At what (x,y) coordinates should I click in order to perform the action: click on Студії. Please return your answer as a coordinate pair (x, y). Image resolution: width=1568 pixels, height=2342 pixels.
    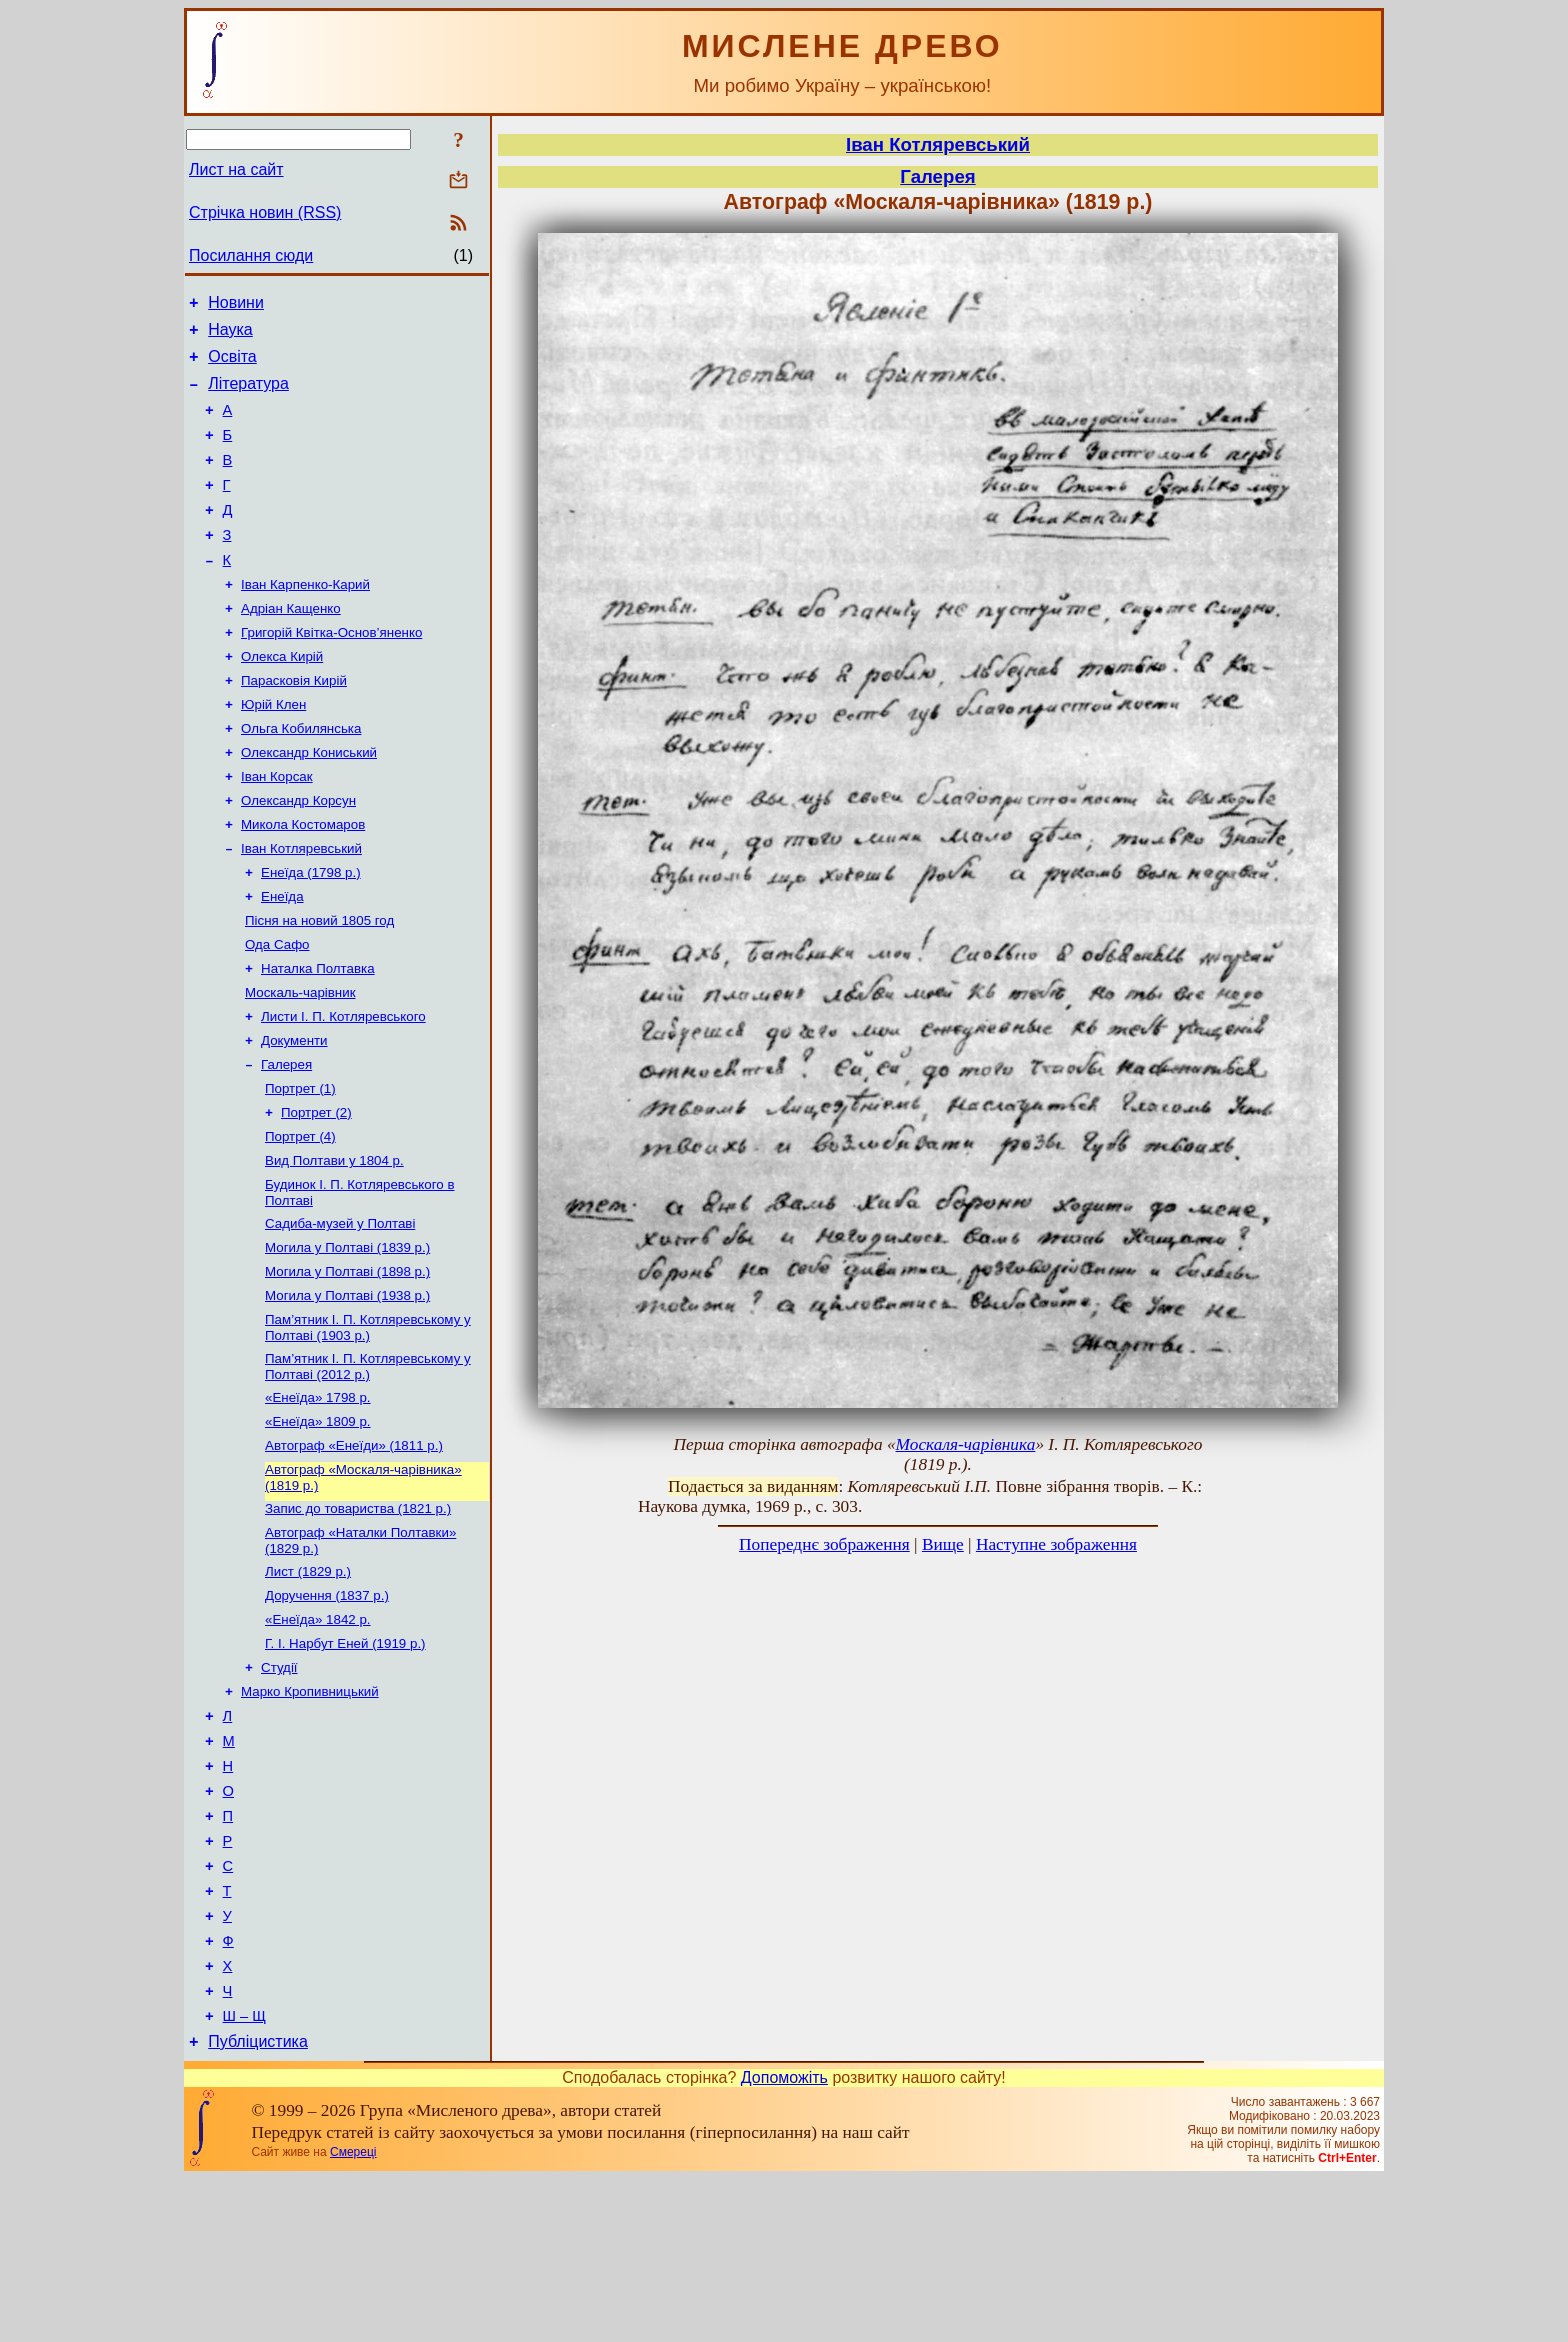
    Looking at the image, I should click on (279, 1786).